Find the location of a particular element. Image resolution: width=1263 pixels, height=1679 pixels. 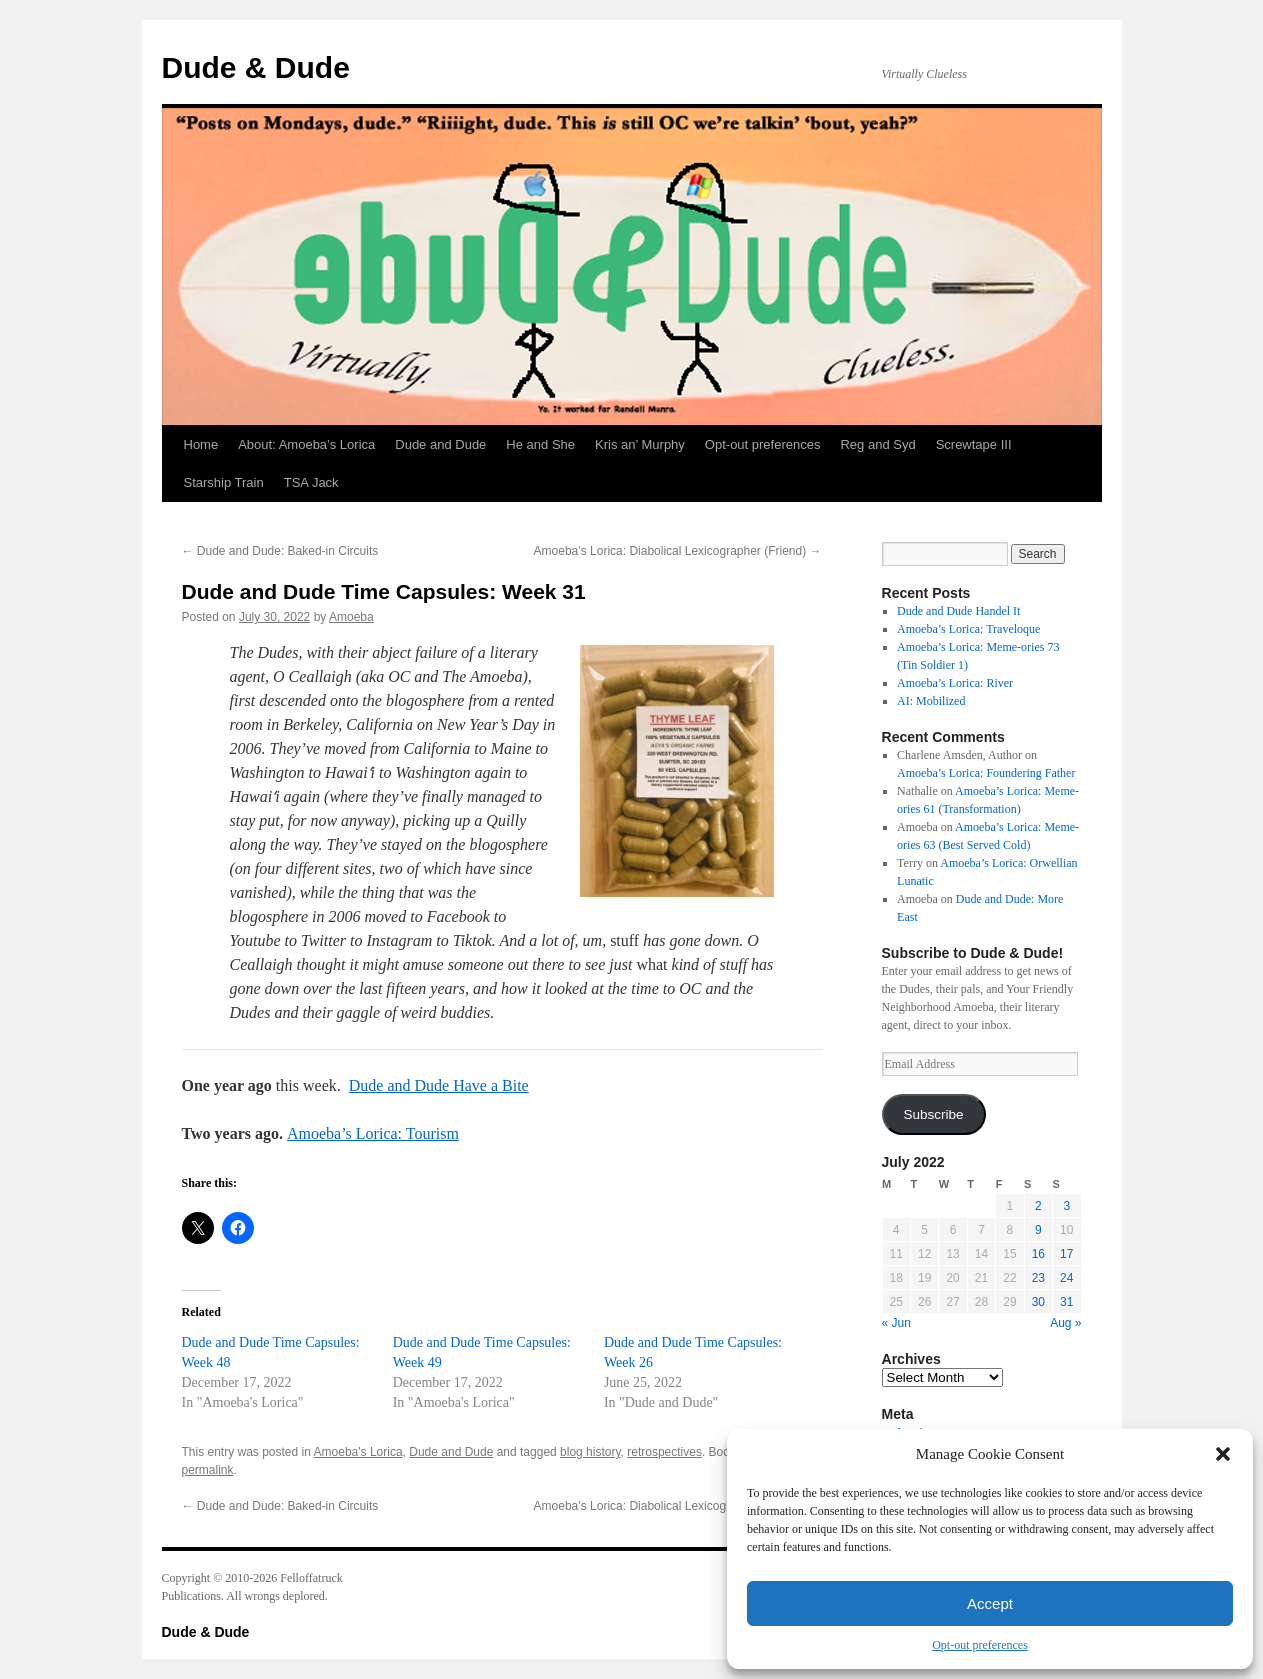

Amoeba’s Lorica: Traveloque is located at coordinates (968, 629).